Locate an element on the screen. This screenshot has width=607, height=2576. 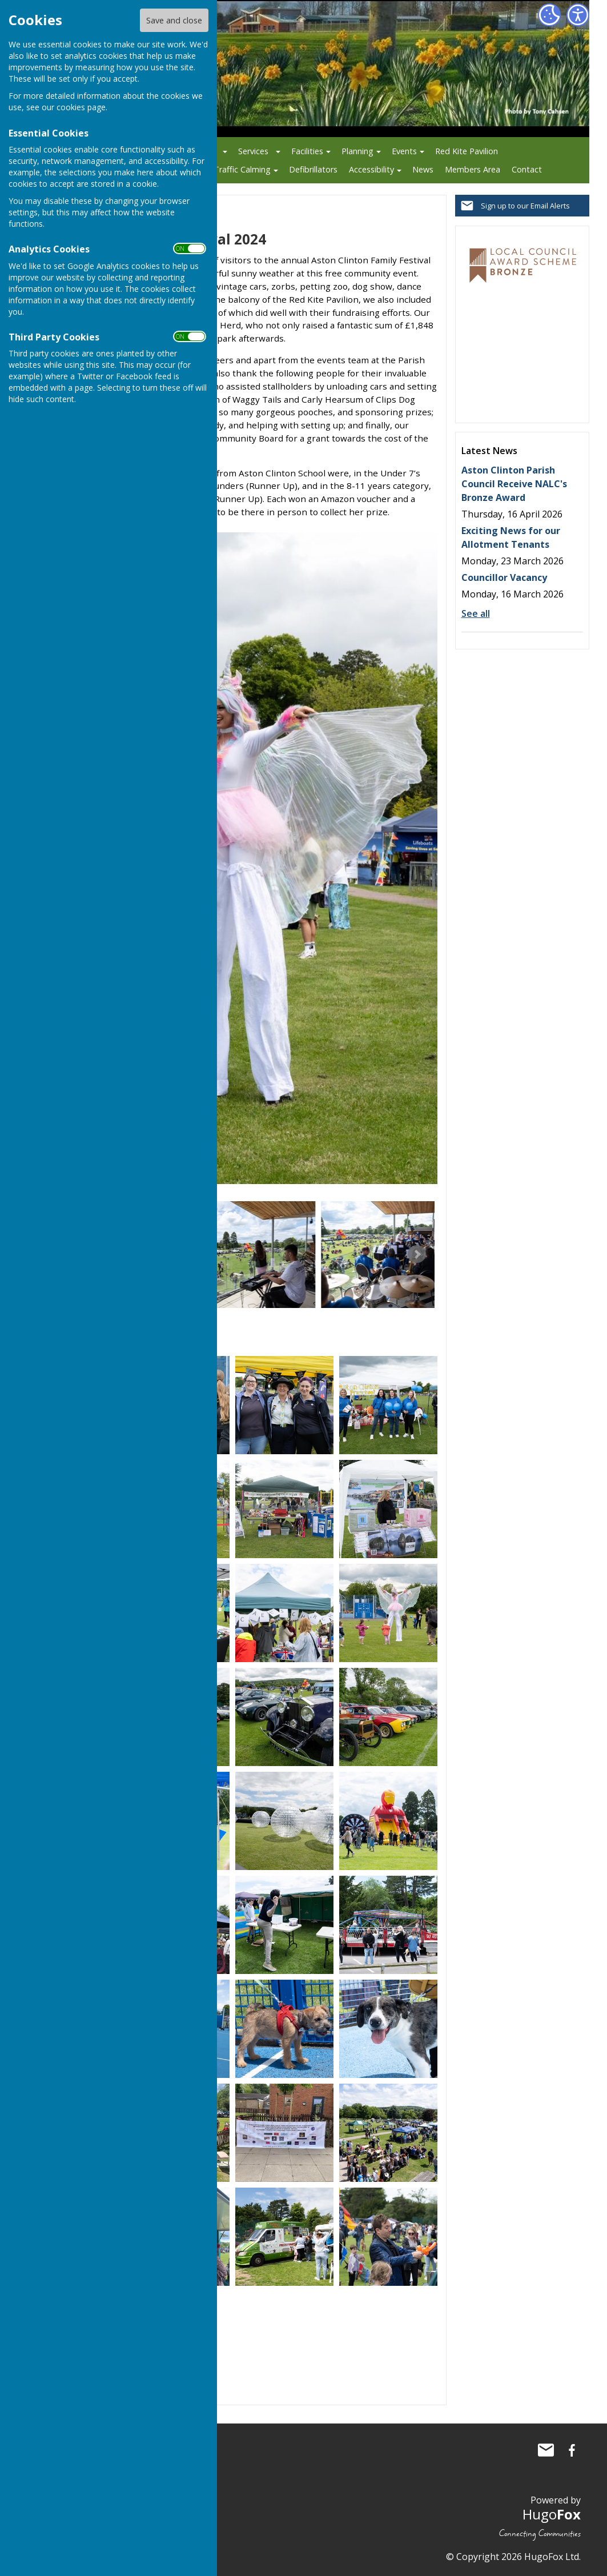
News is located at coordinates (422, 169).